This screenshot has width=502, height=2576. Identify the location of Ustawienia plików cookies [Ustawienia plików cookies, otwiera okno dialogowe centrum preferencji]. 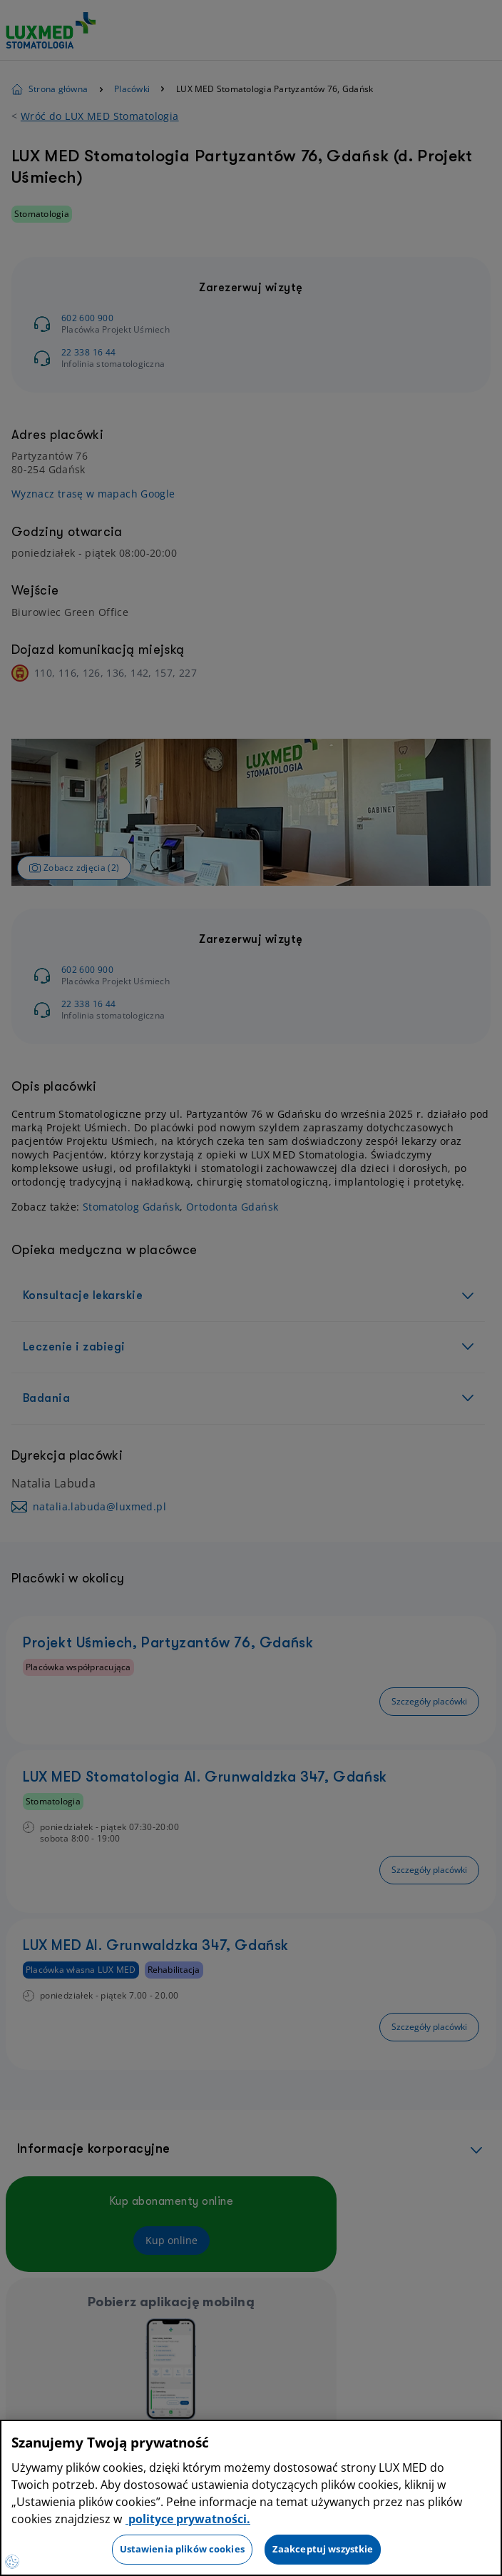
(182, 2548).